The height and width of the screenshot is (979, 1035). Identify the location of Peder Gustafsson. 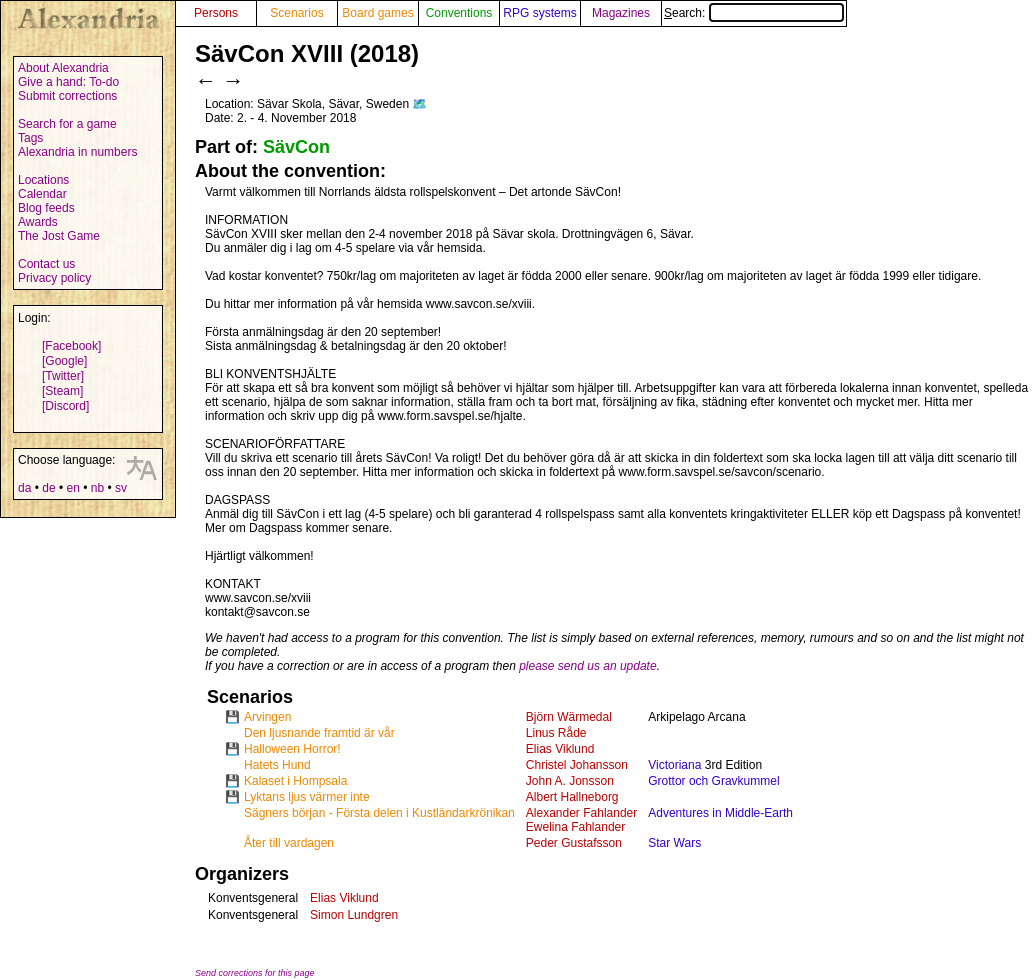
(574, 843).